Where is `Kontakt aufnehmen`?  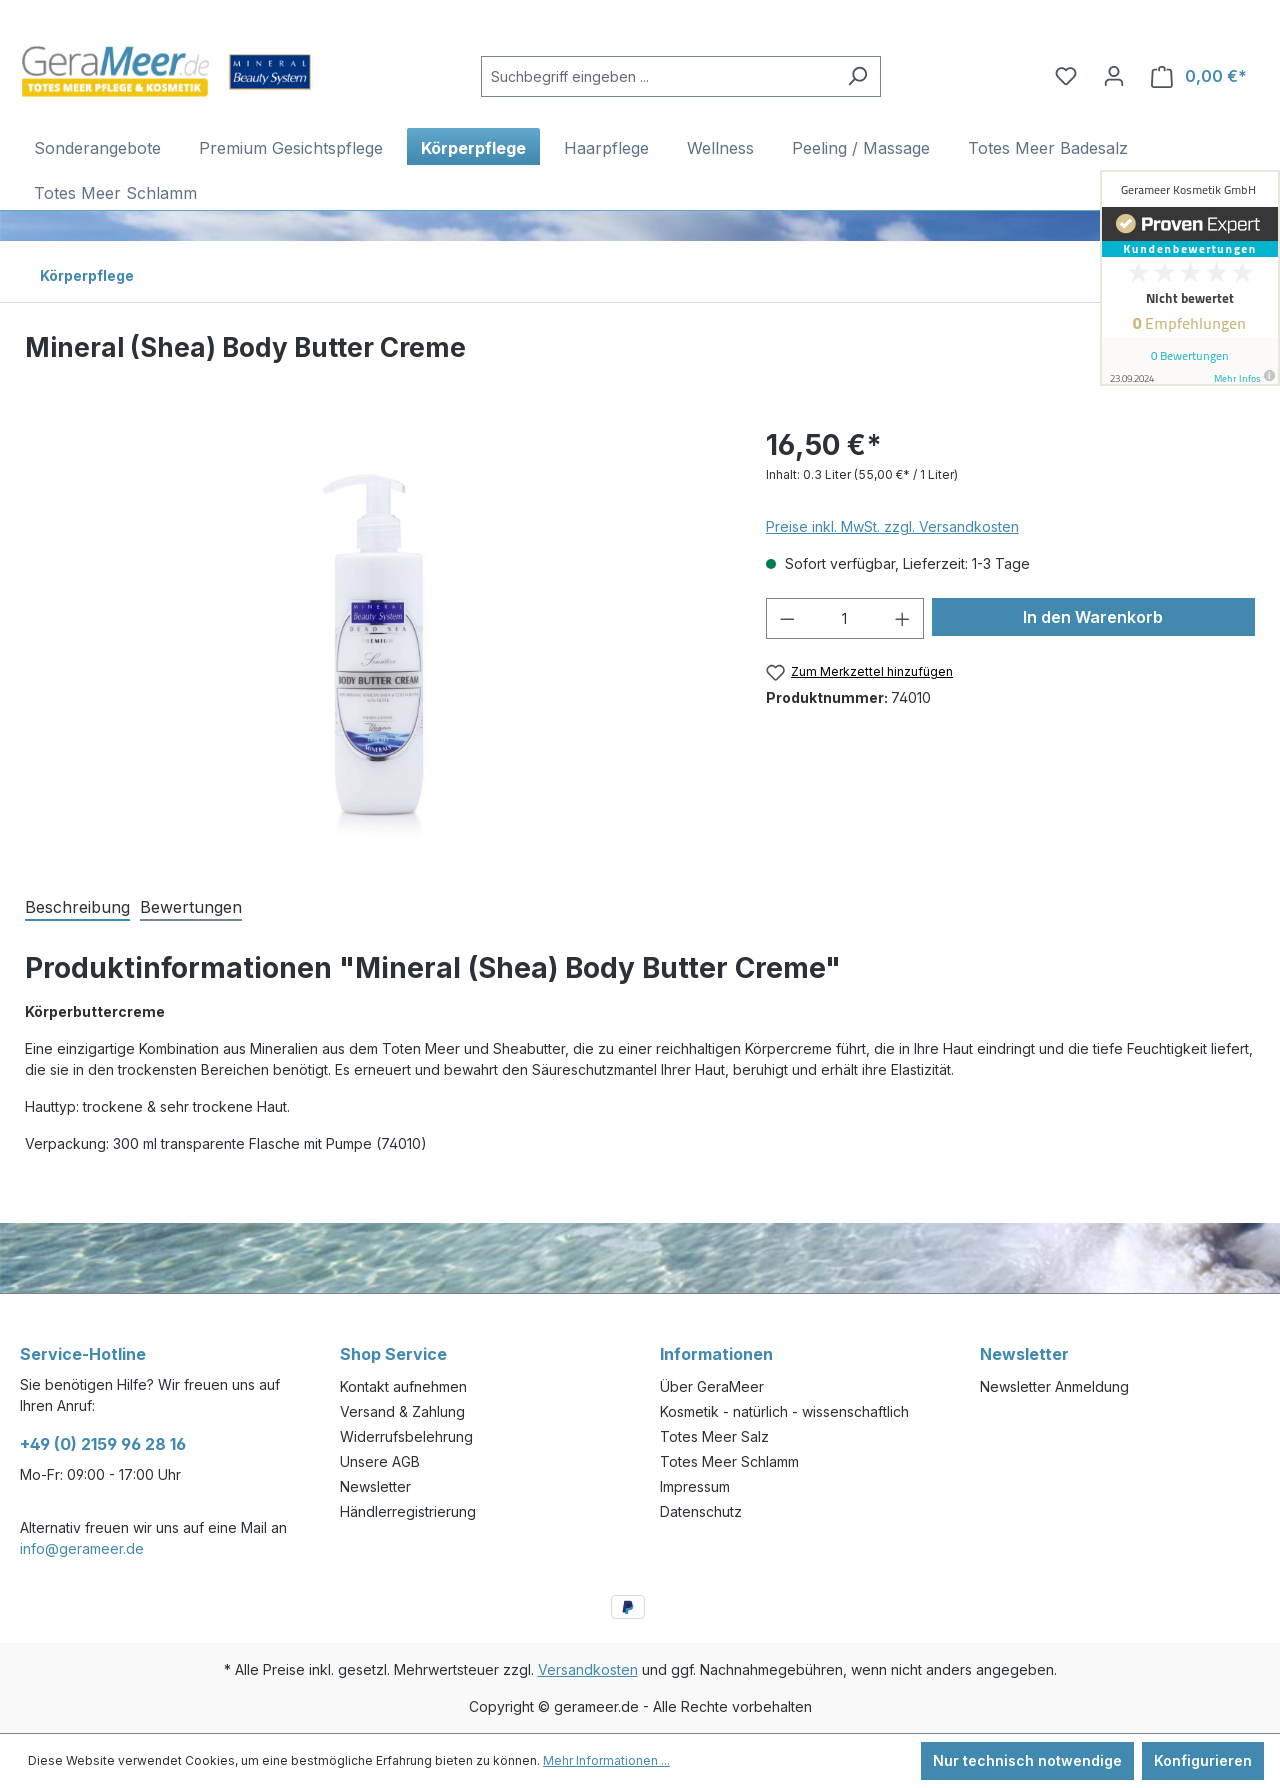
Kontakt aufnehmen is located at coordinates (403, 1386).